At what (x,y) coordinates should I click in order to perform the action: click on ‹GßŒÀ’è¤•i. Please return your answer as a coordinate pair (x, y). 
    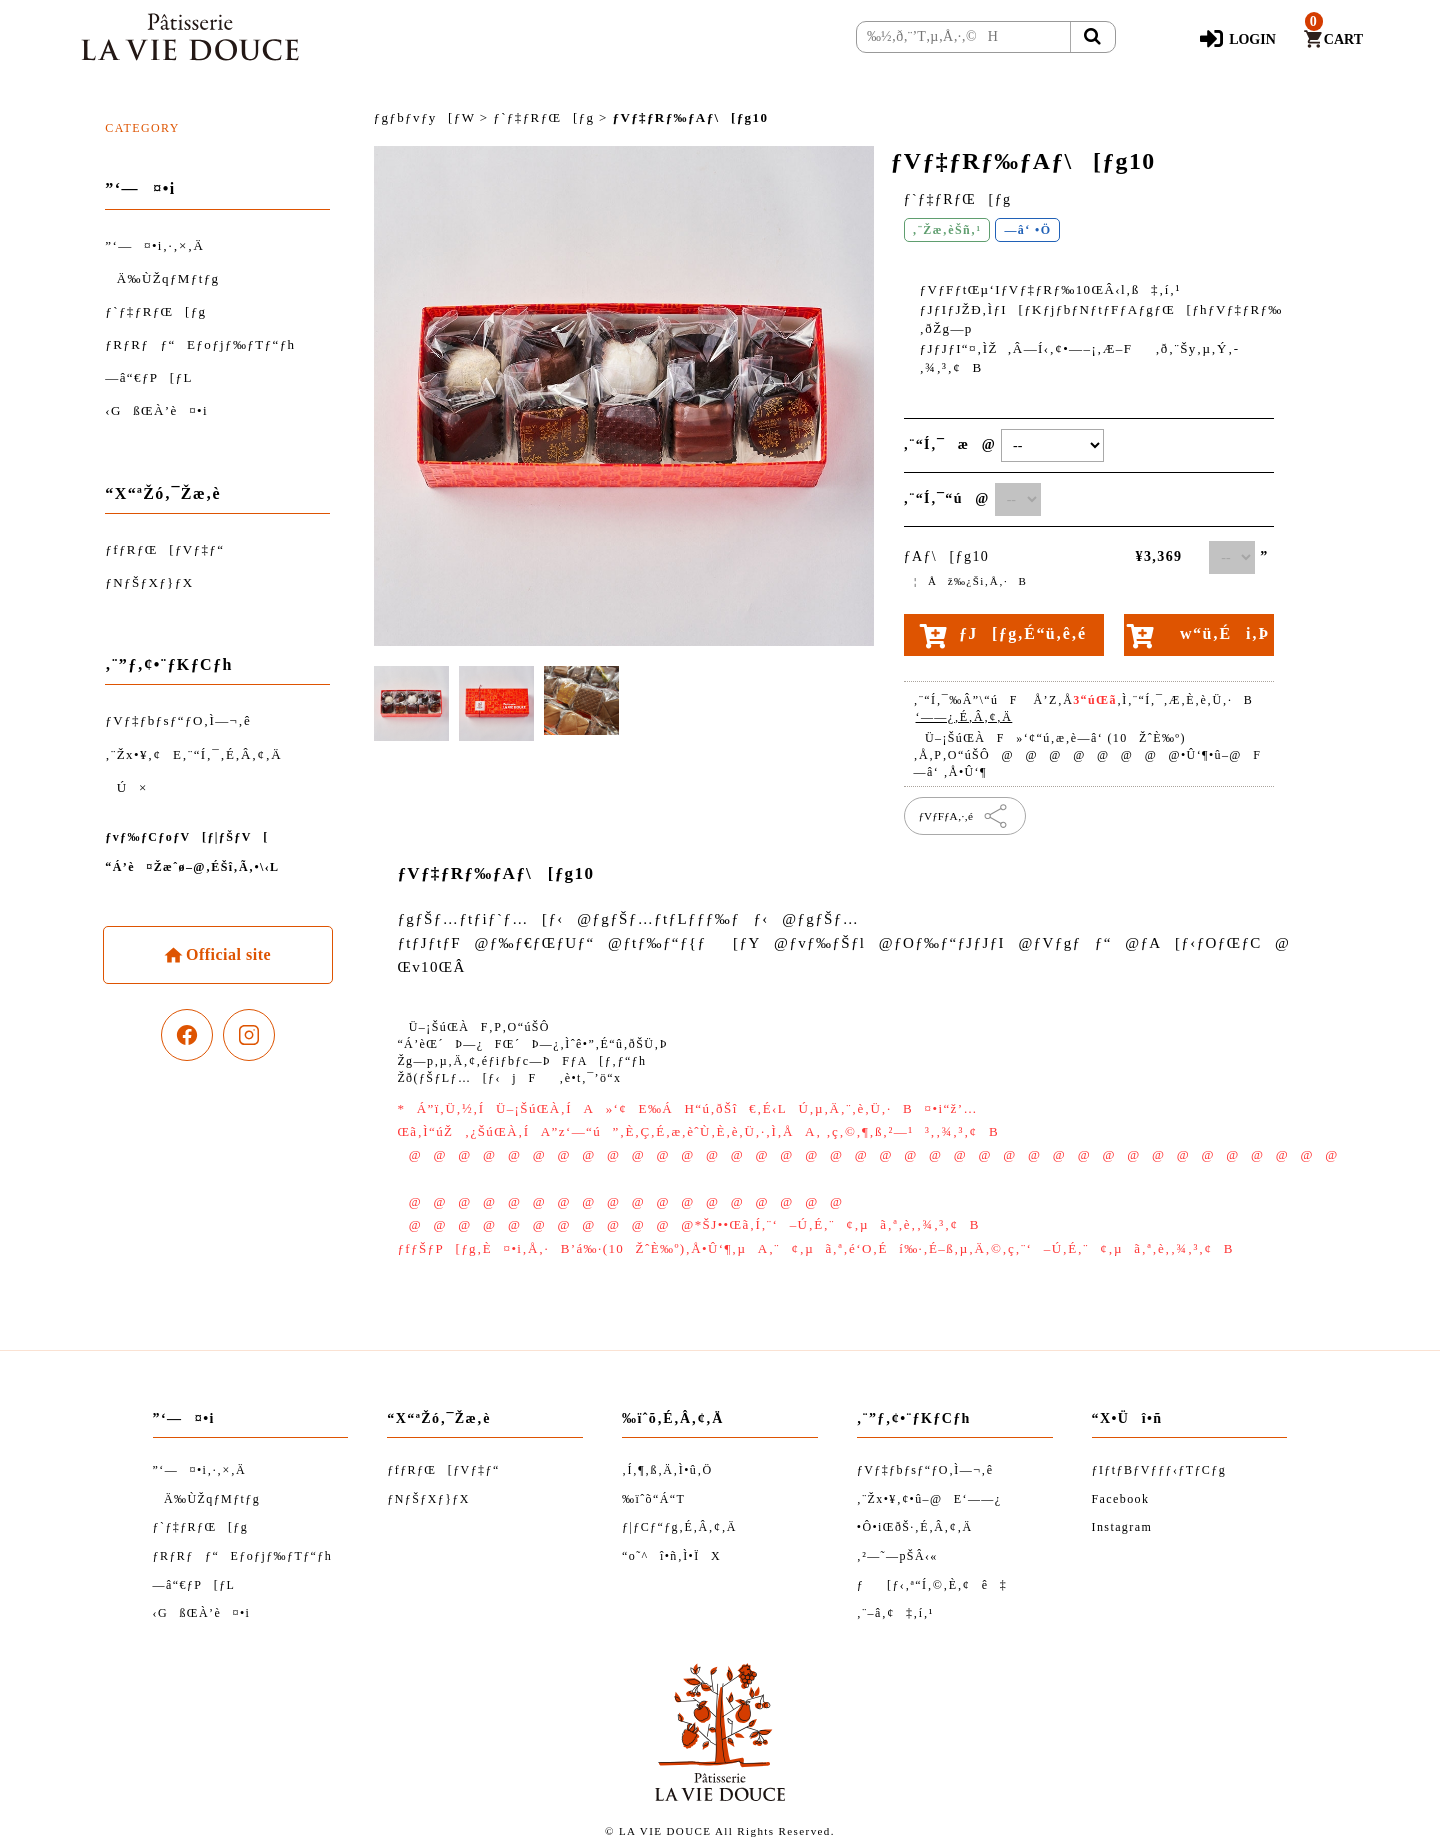
    Looking at the image, I should click on (156, 410).